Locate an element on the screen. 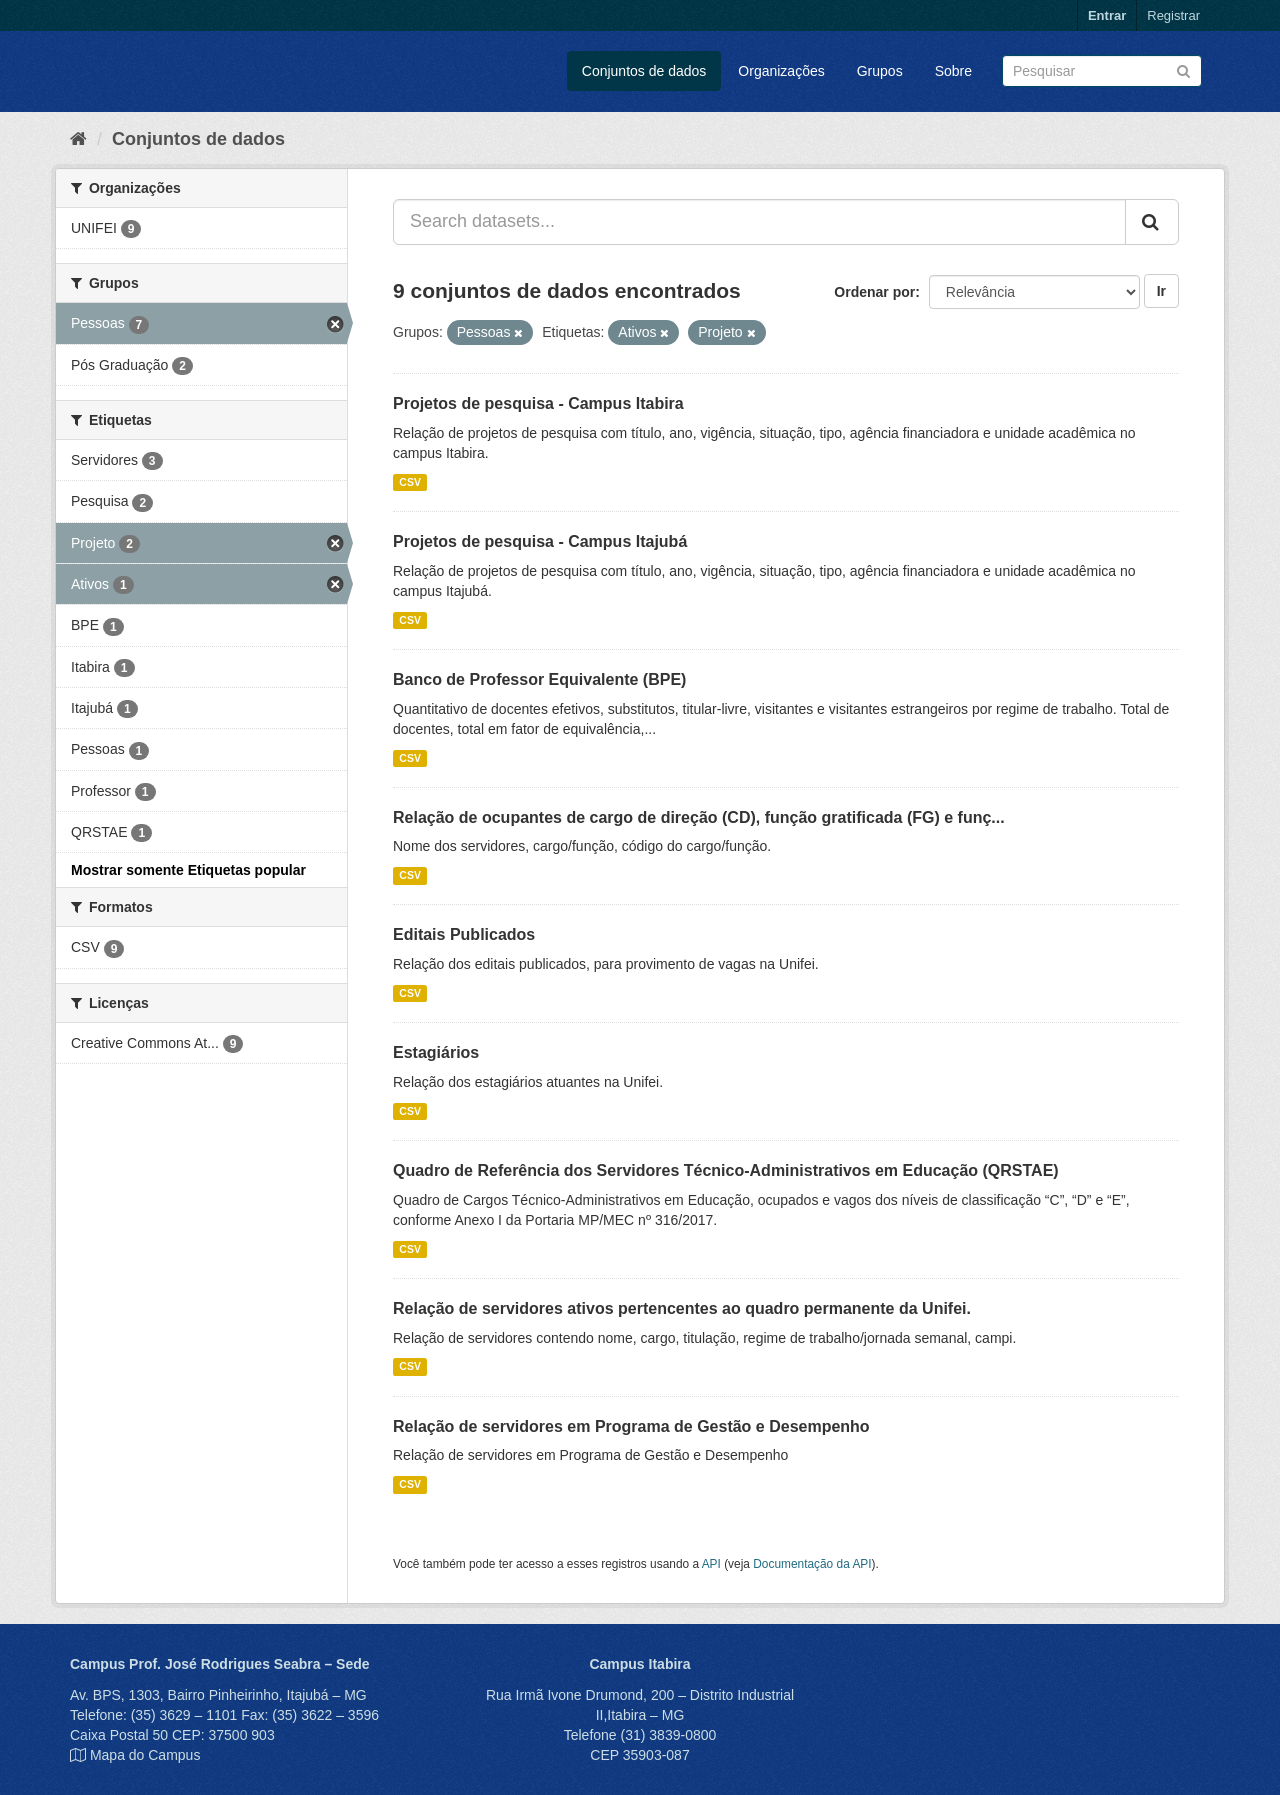  Conjuntos de dados is located at coordinates (644, 71).